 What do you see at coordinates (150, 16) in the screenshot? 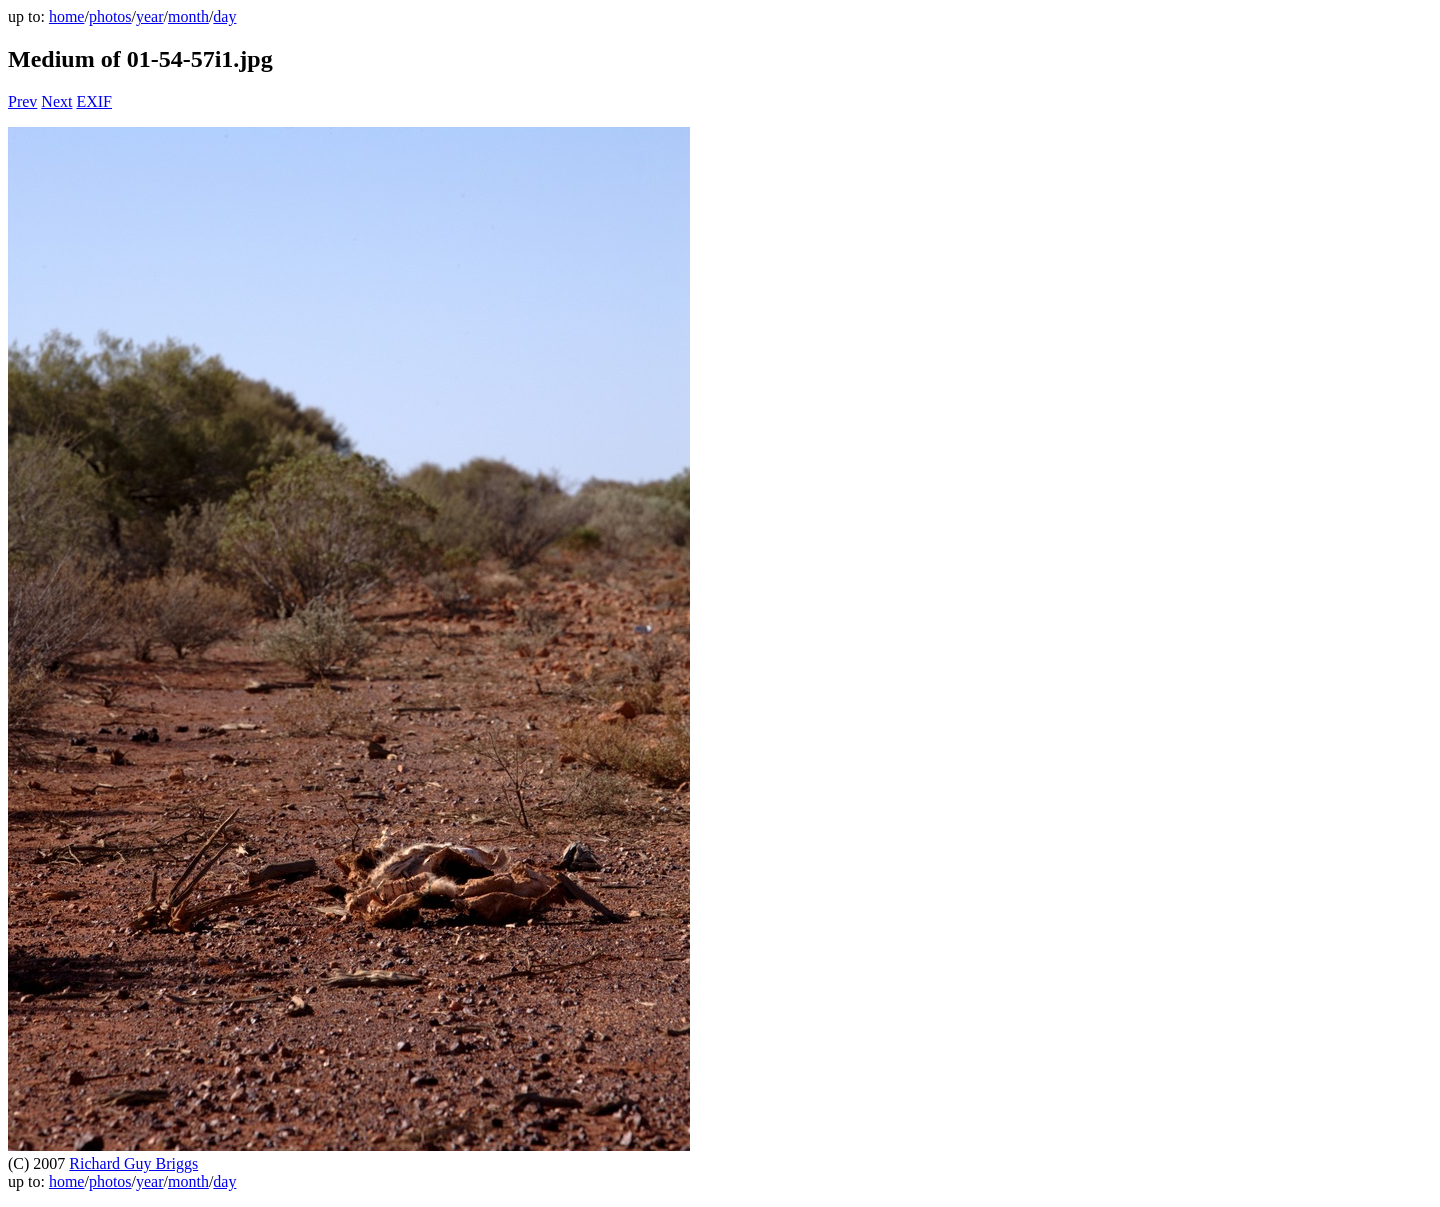
I see `year` at bounding box center [150, 16].